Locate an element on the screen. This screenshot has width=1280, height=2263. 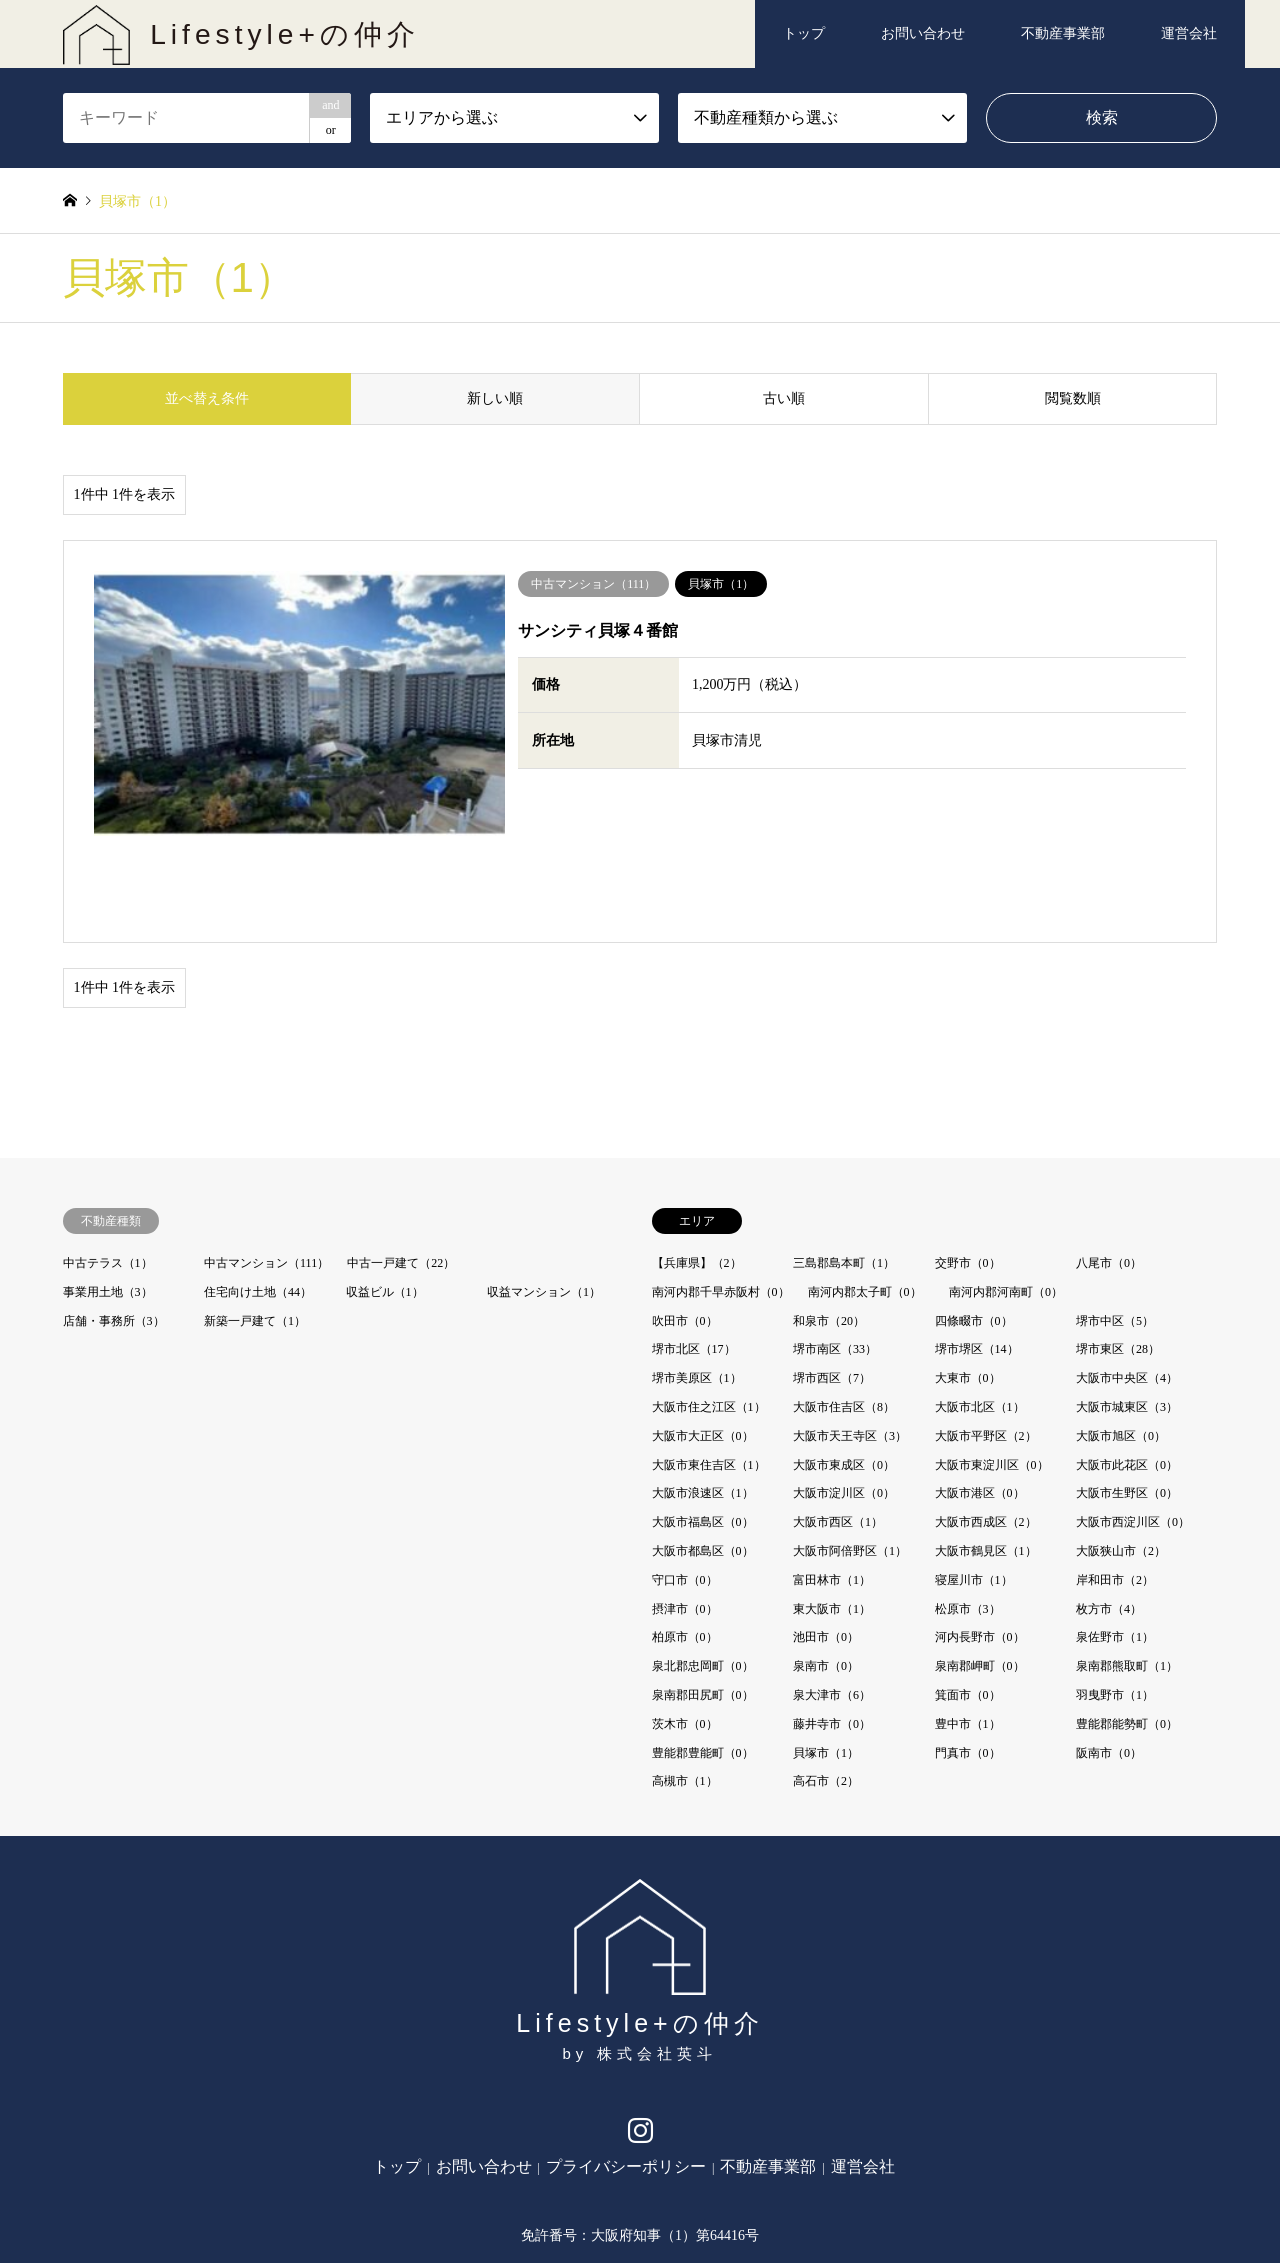
プライバシーポリシー is located at coordinates (626, 2072).